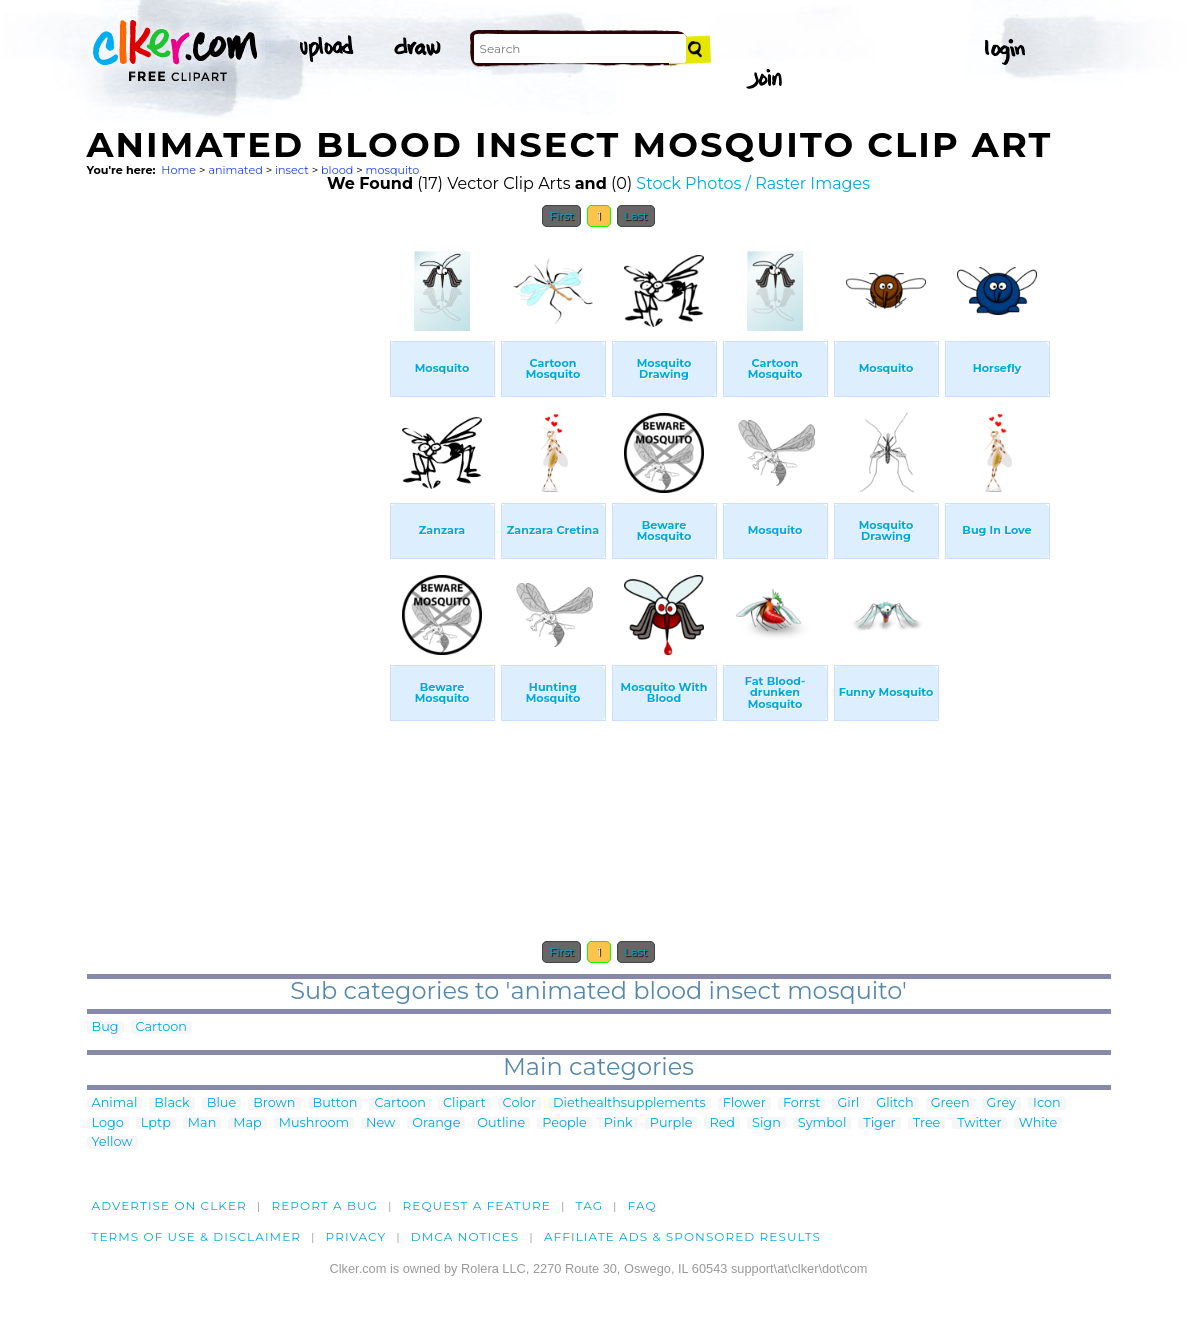  What do you see at coordinates (1047, 1103) in the screenshot?
I see `Icon` at bounding box center [1047, 1103].